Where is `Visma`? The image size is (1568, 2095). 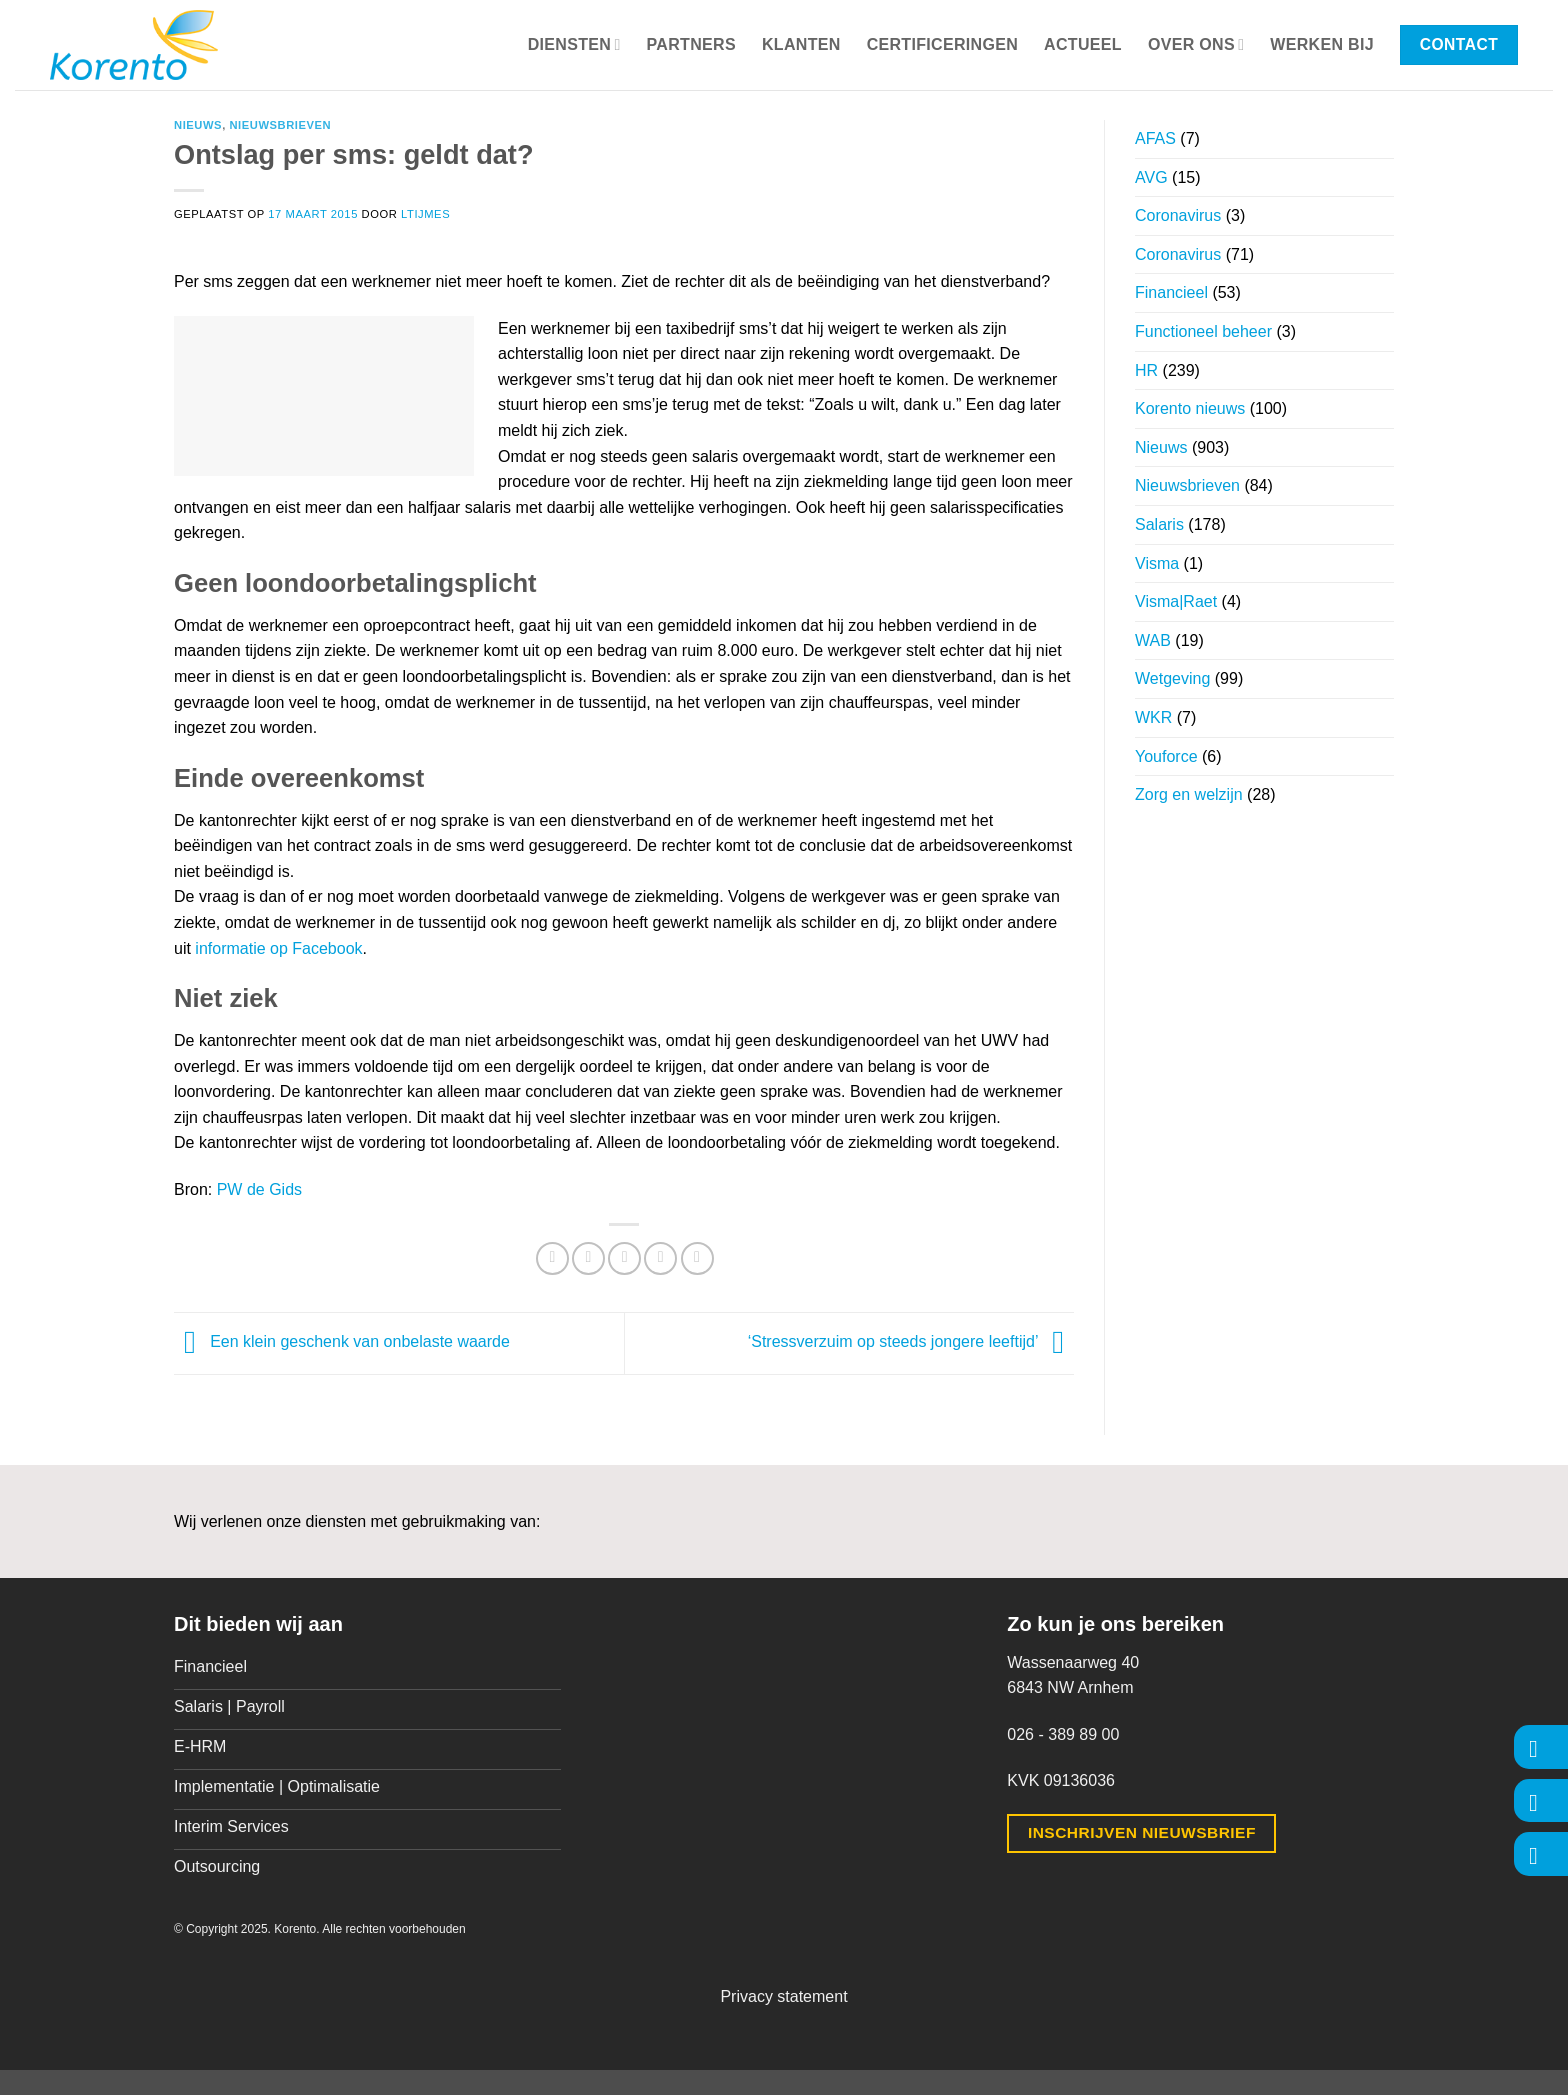
Visma is located at coordinates (1157, 563).